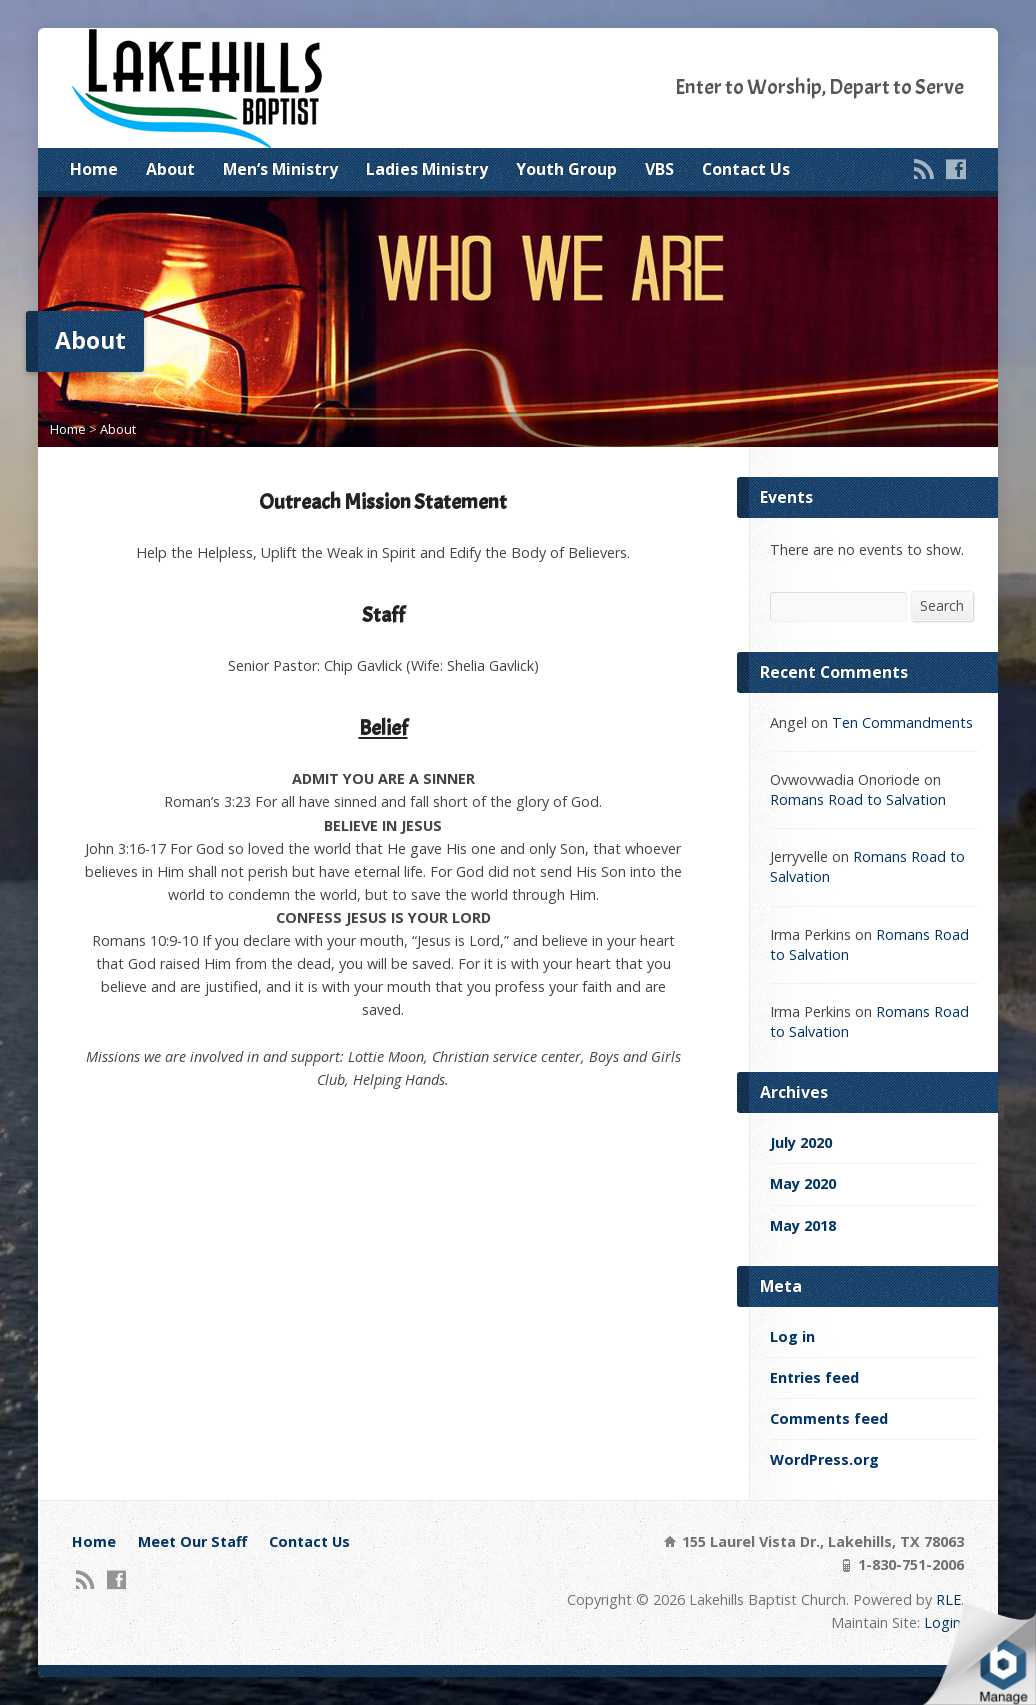  What do you see at coordinates (858, 799) in the screenshot?
I see `Romans Road to Salvation` at bounding box center [858, 799].